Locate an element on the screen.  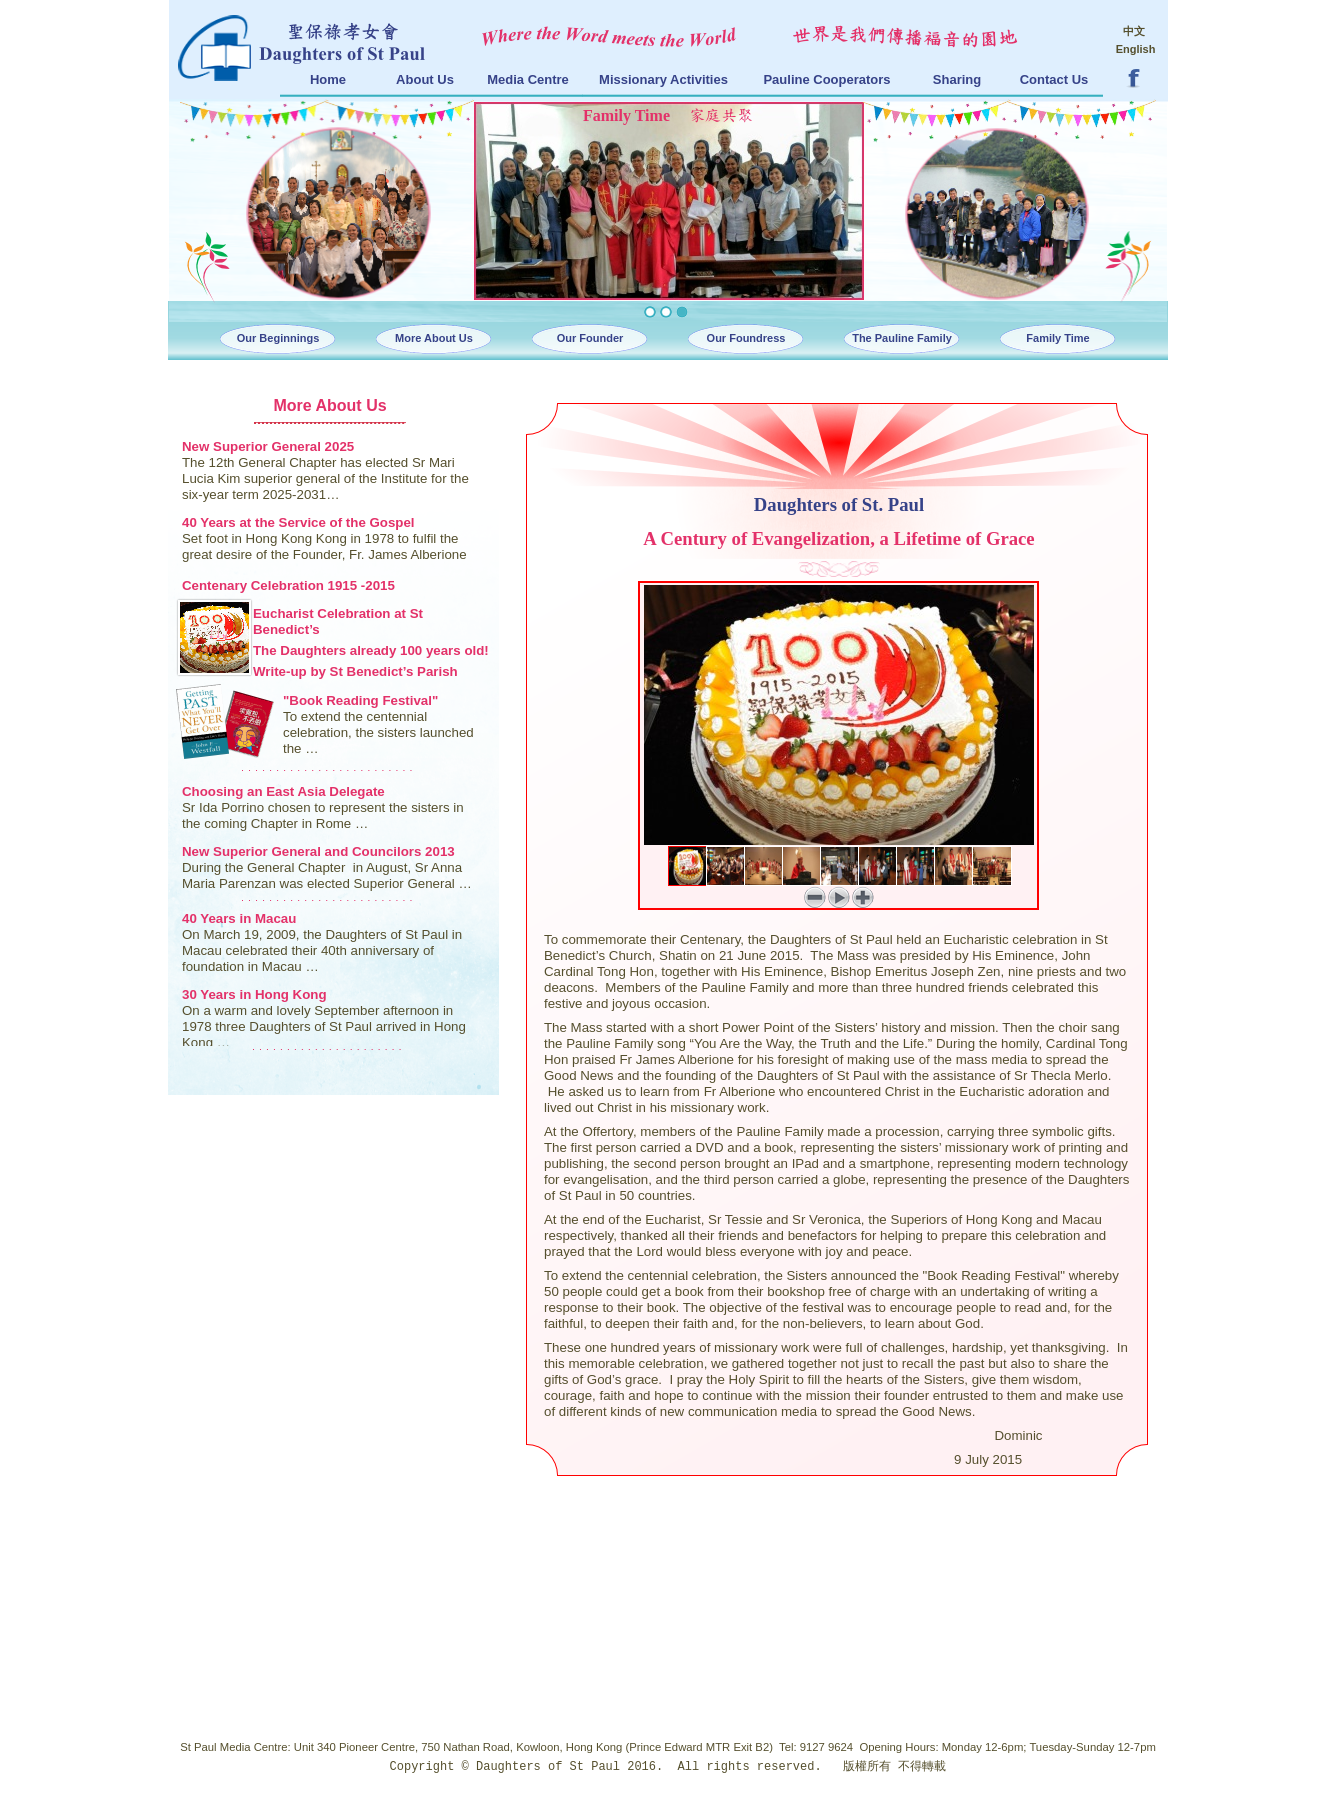
"Book Reading Festival" is located at coordinates (360, 700).